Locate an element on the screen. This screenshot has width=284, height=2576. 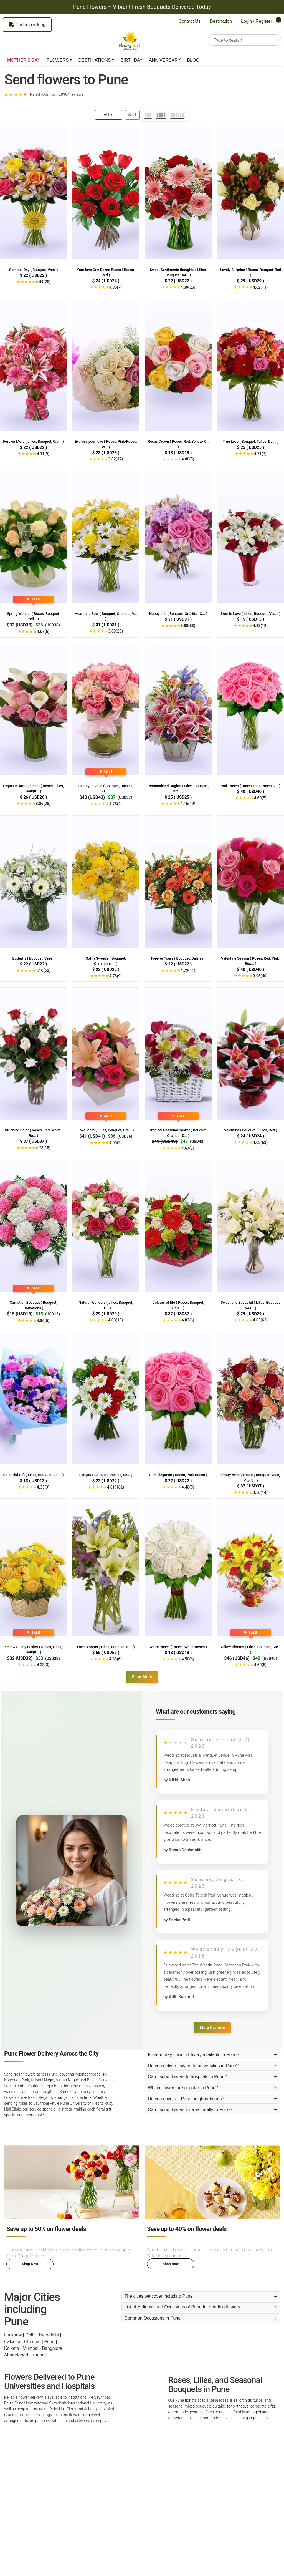
List of Holidays and Occasions of Pune for sending flowers is located at coordinates (182, 2307).